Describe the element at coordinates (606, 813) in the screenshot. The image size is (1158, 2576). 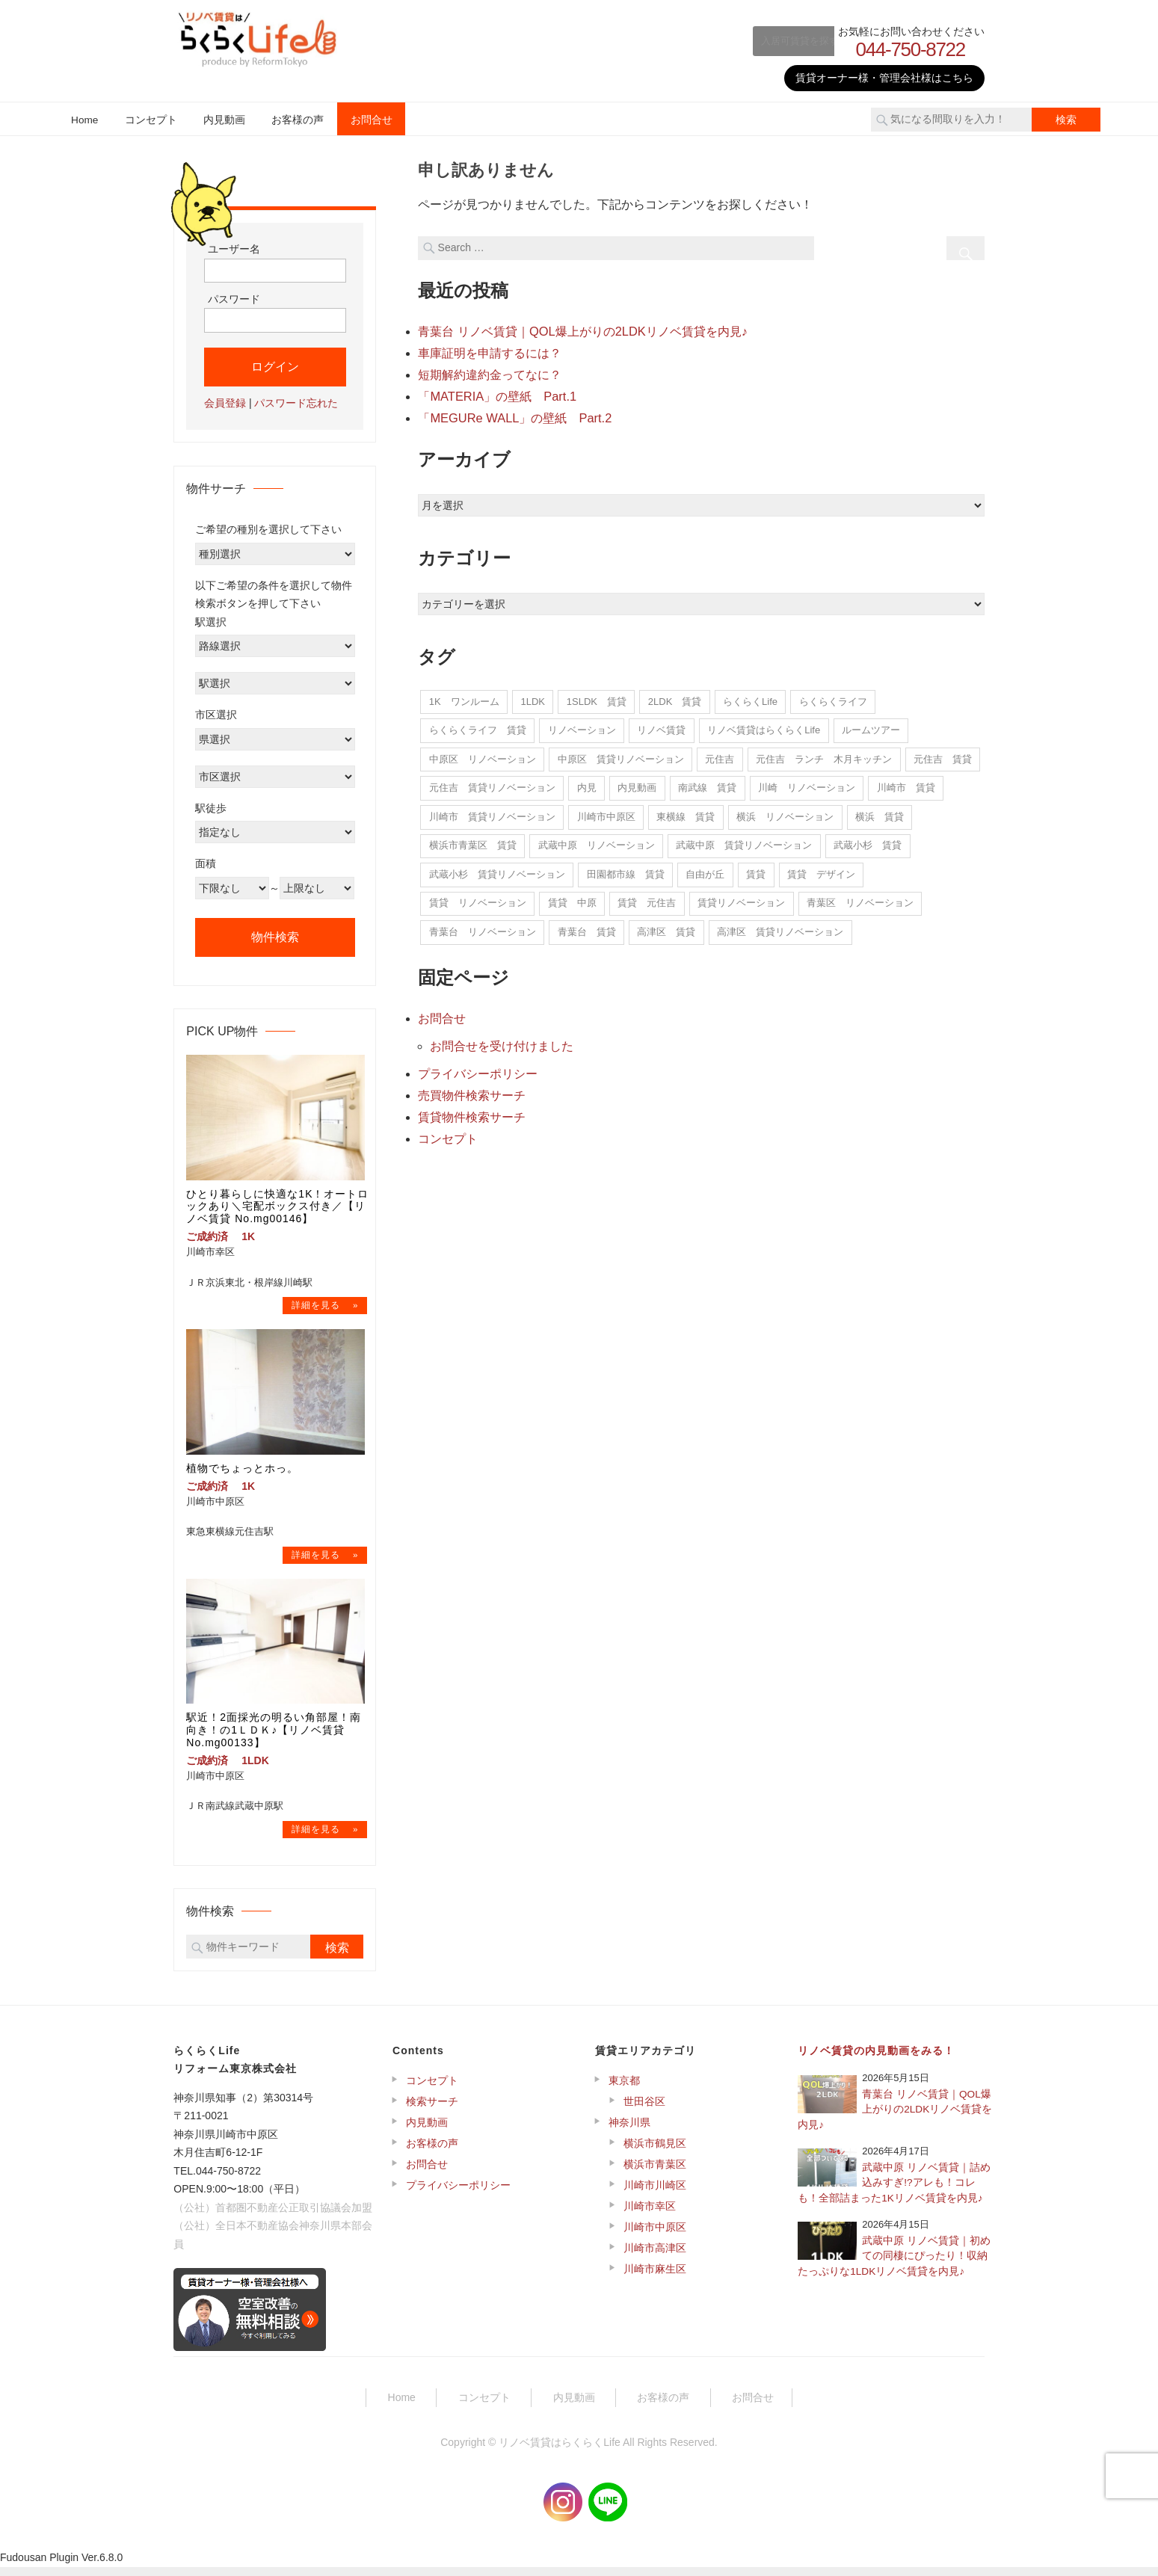
I see `川崎市中原区 [川崎市中原区 (10個の項目)]` at that location.